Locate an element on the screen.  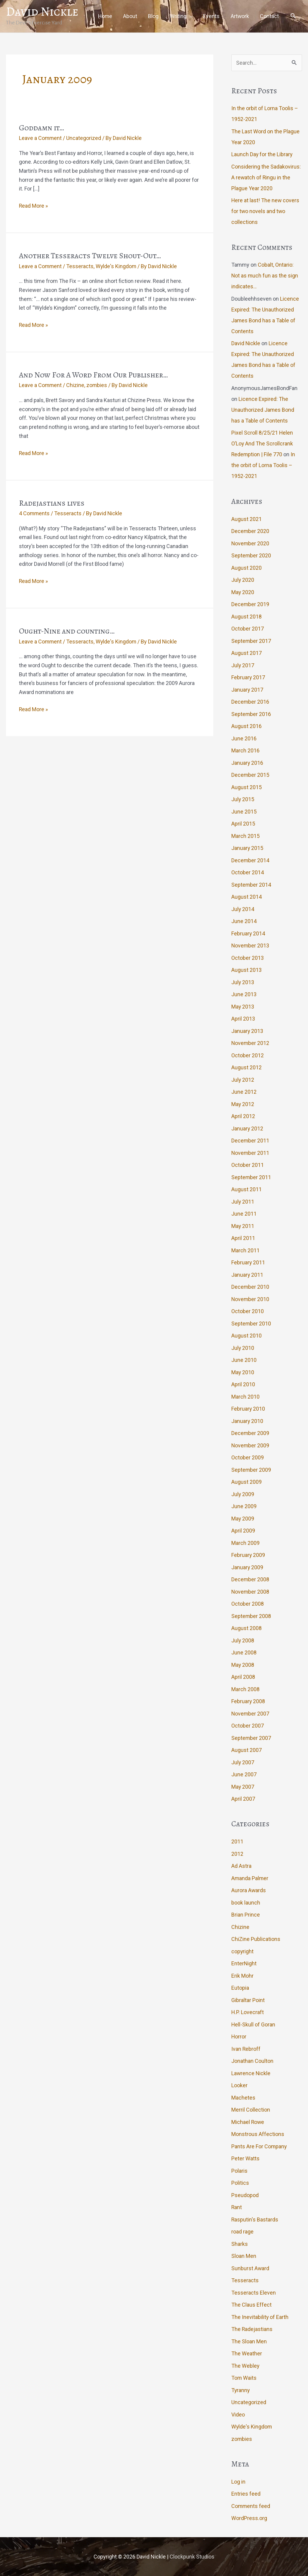
April 2013 is located at coordinates (243, 1018).